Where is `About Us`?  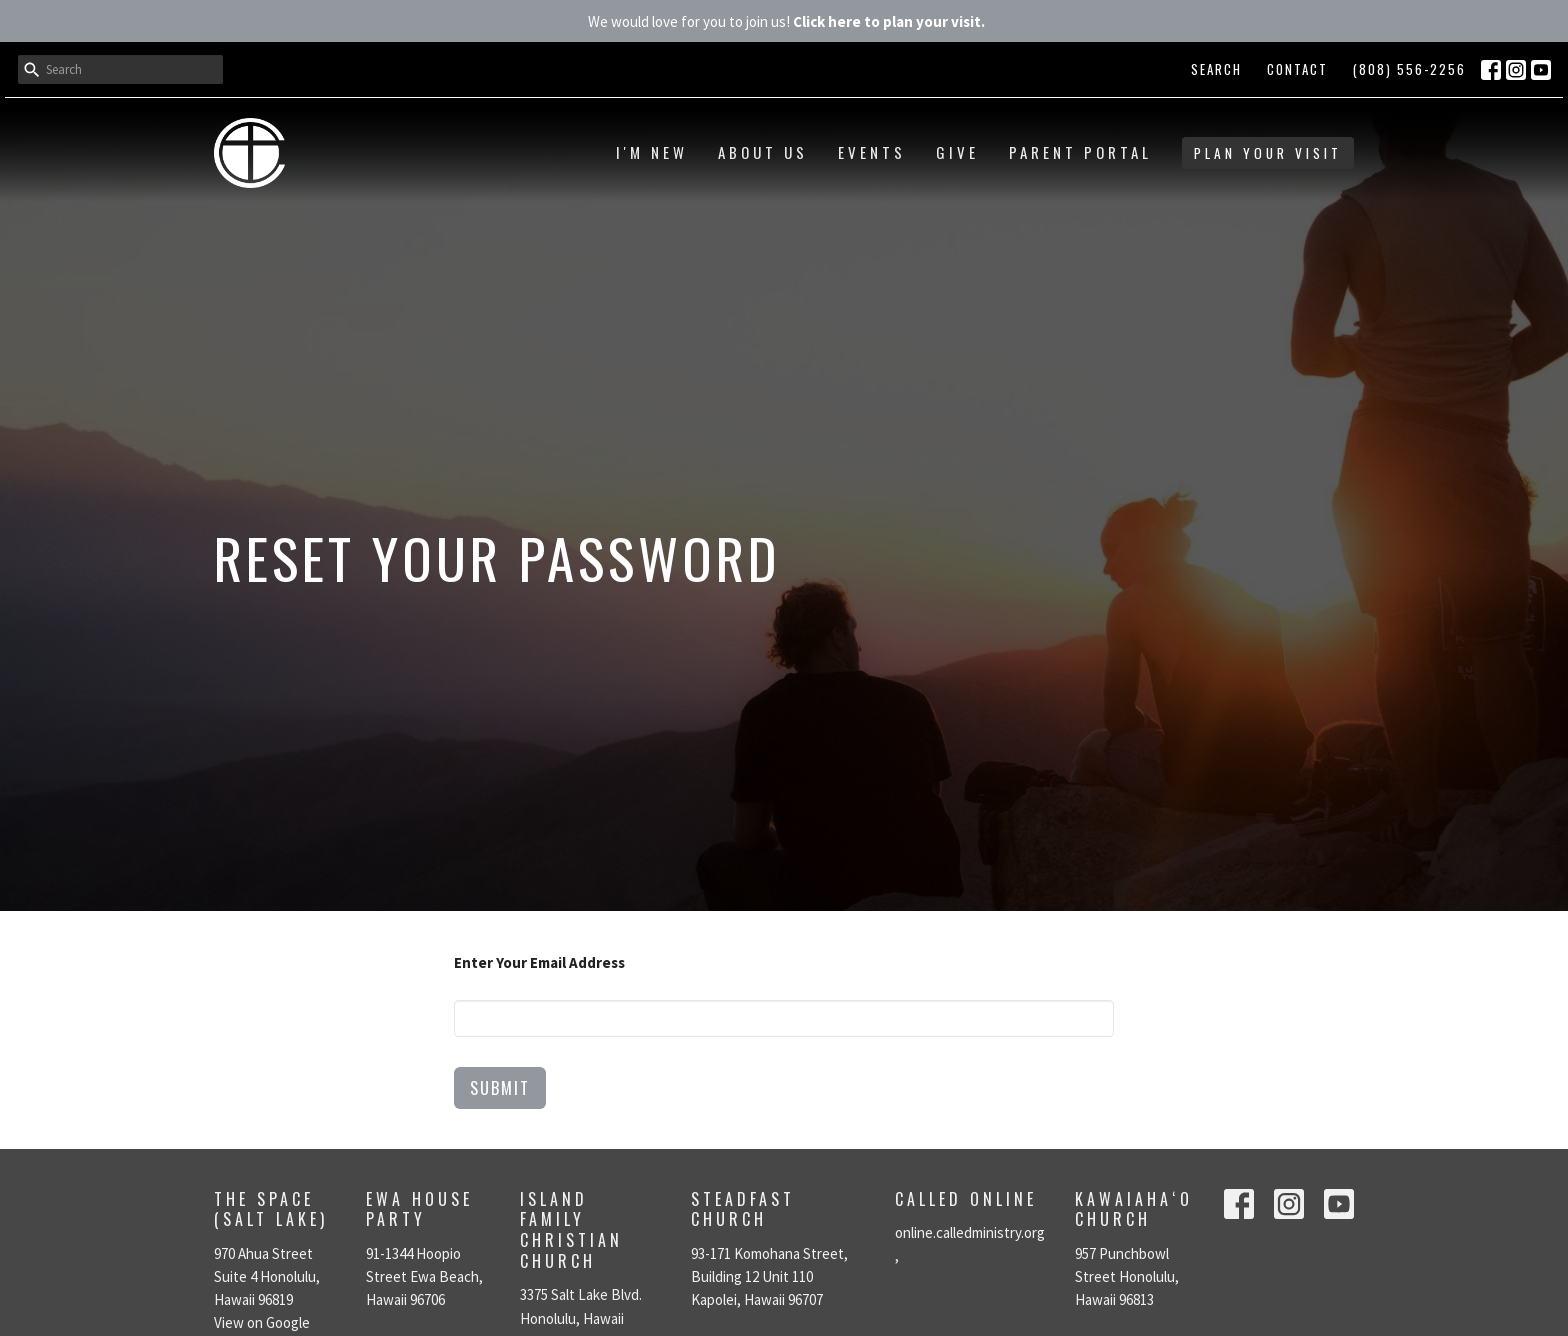
About Us is located at coordinates (763, 152).